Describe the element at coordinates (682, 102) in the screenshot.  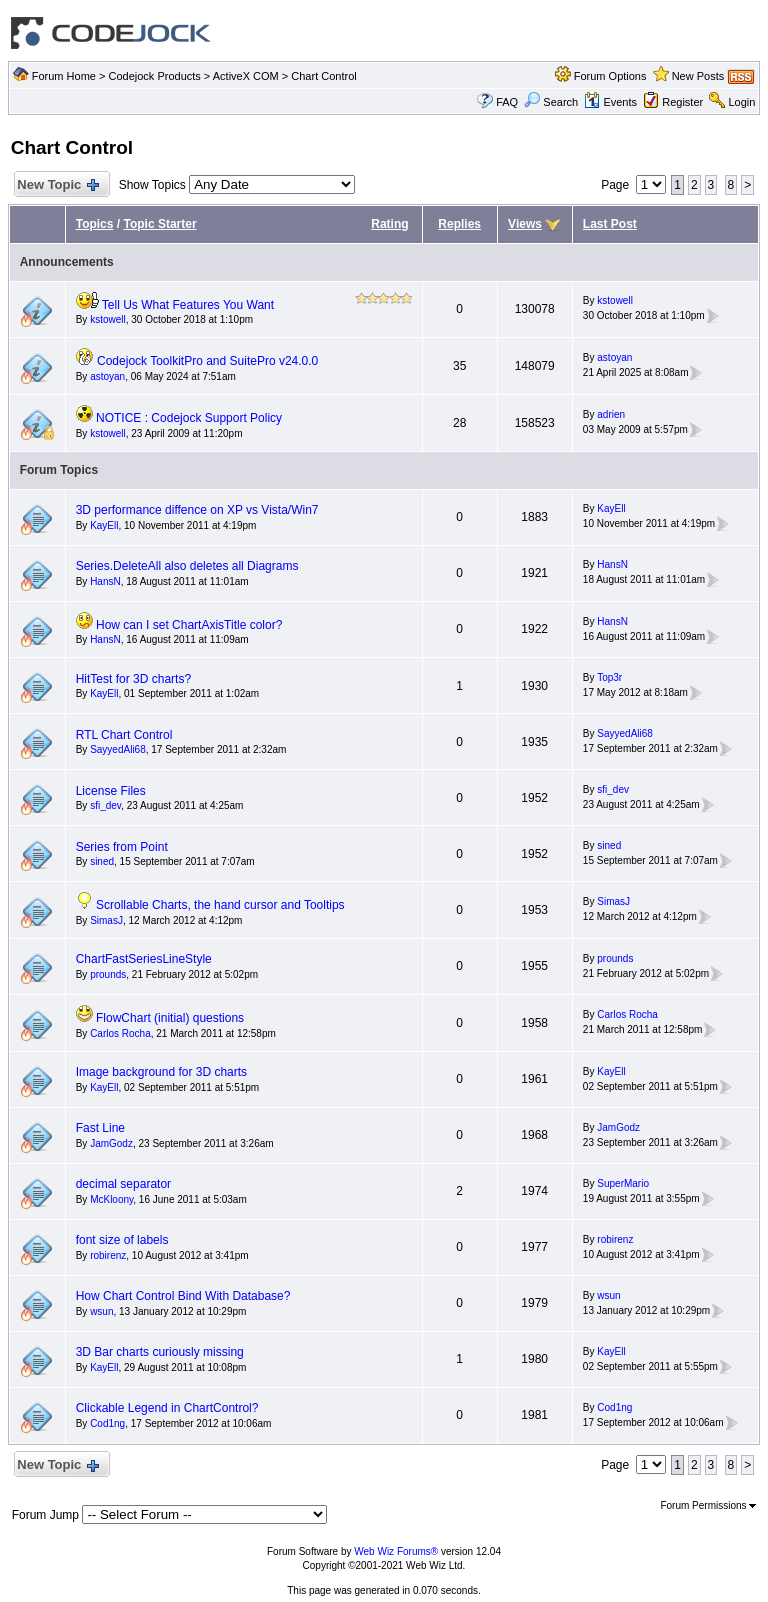
I see `Register` at that location.